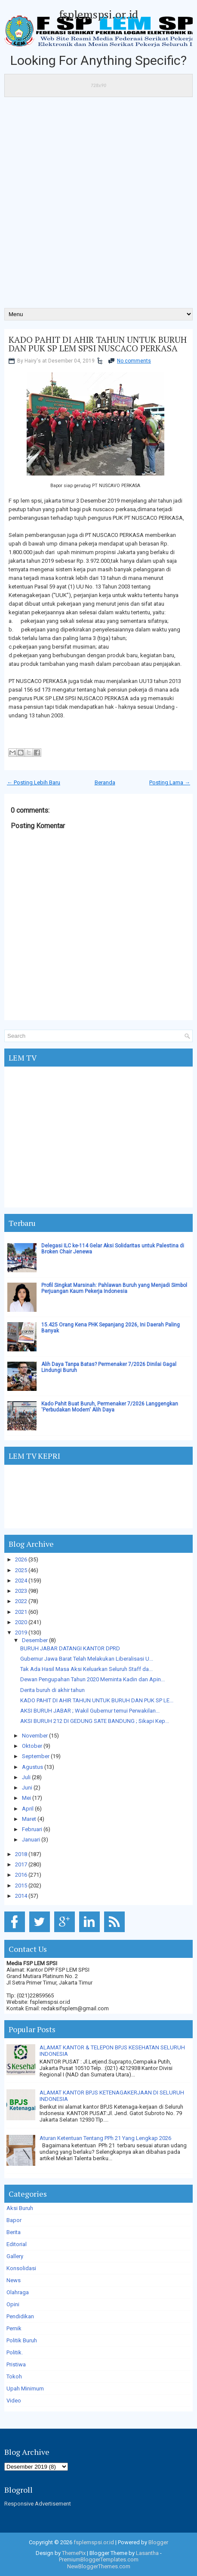 Image resolution: width=197 pixels, height=2576 pixels. I want to click on fsplemspsi.or.id, so click(98, 14).